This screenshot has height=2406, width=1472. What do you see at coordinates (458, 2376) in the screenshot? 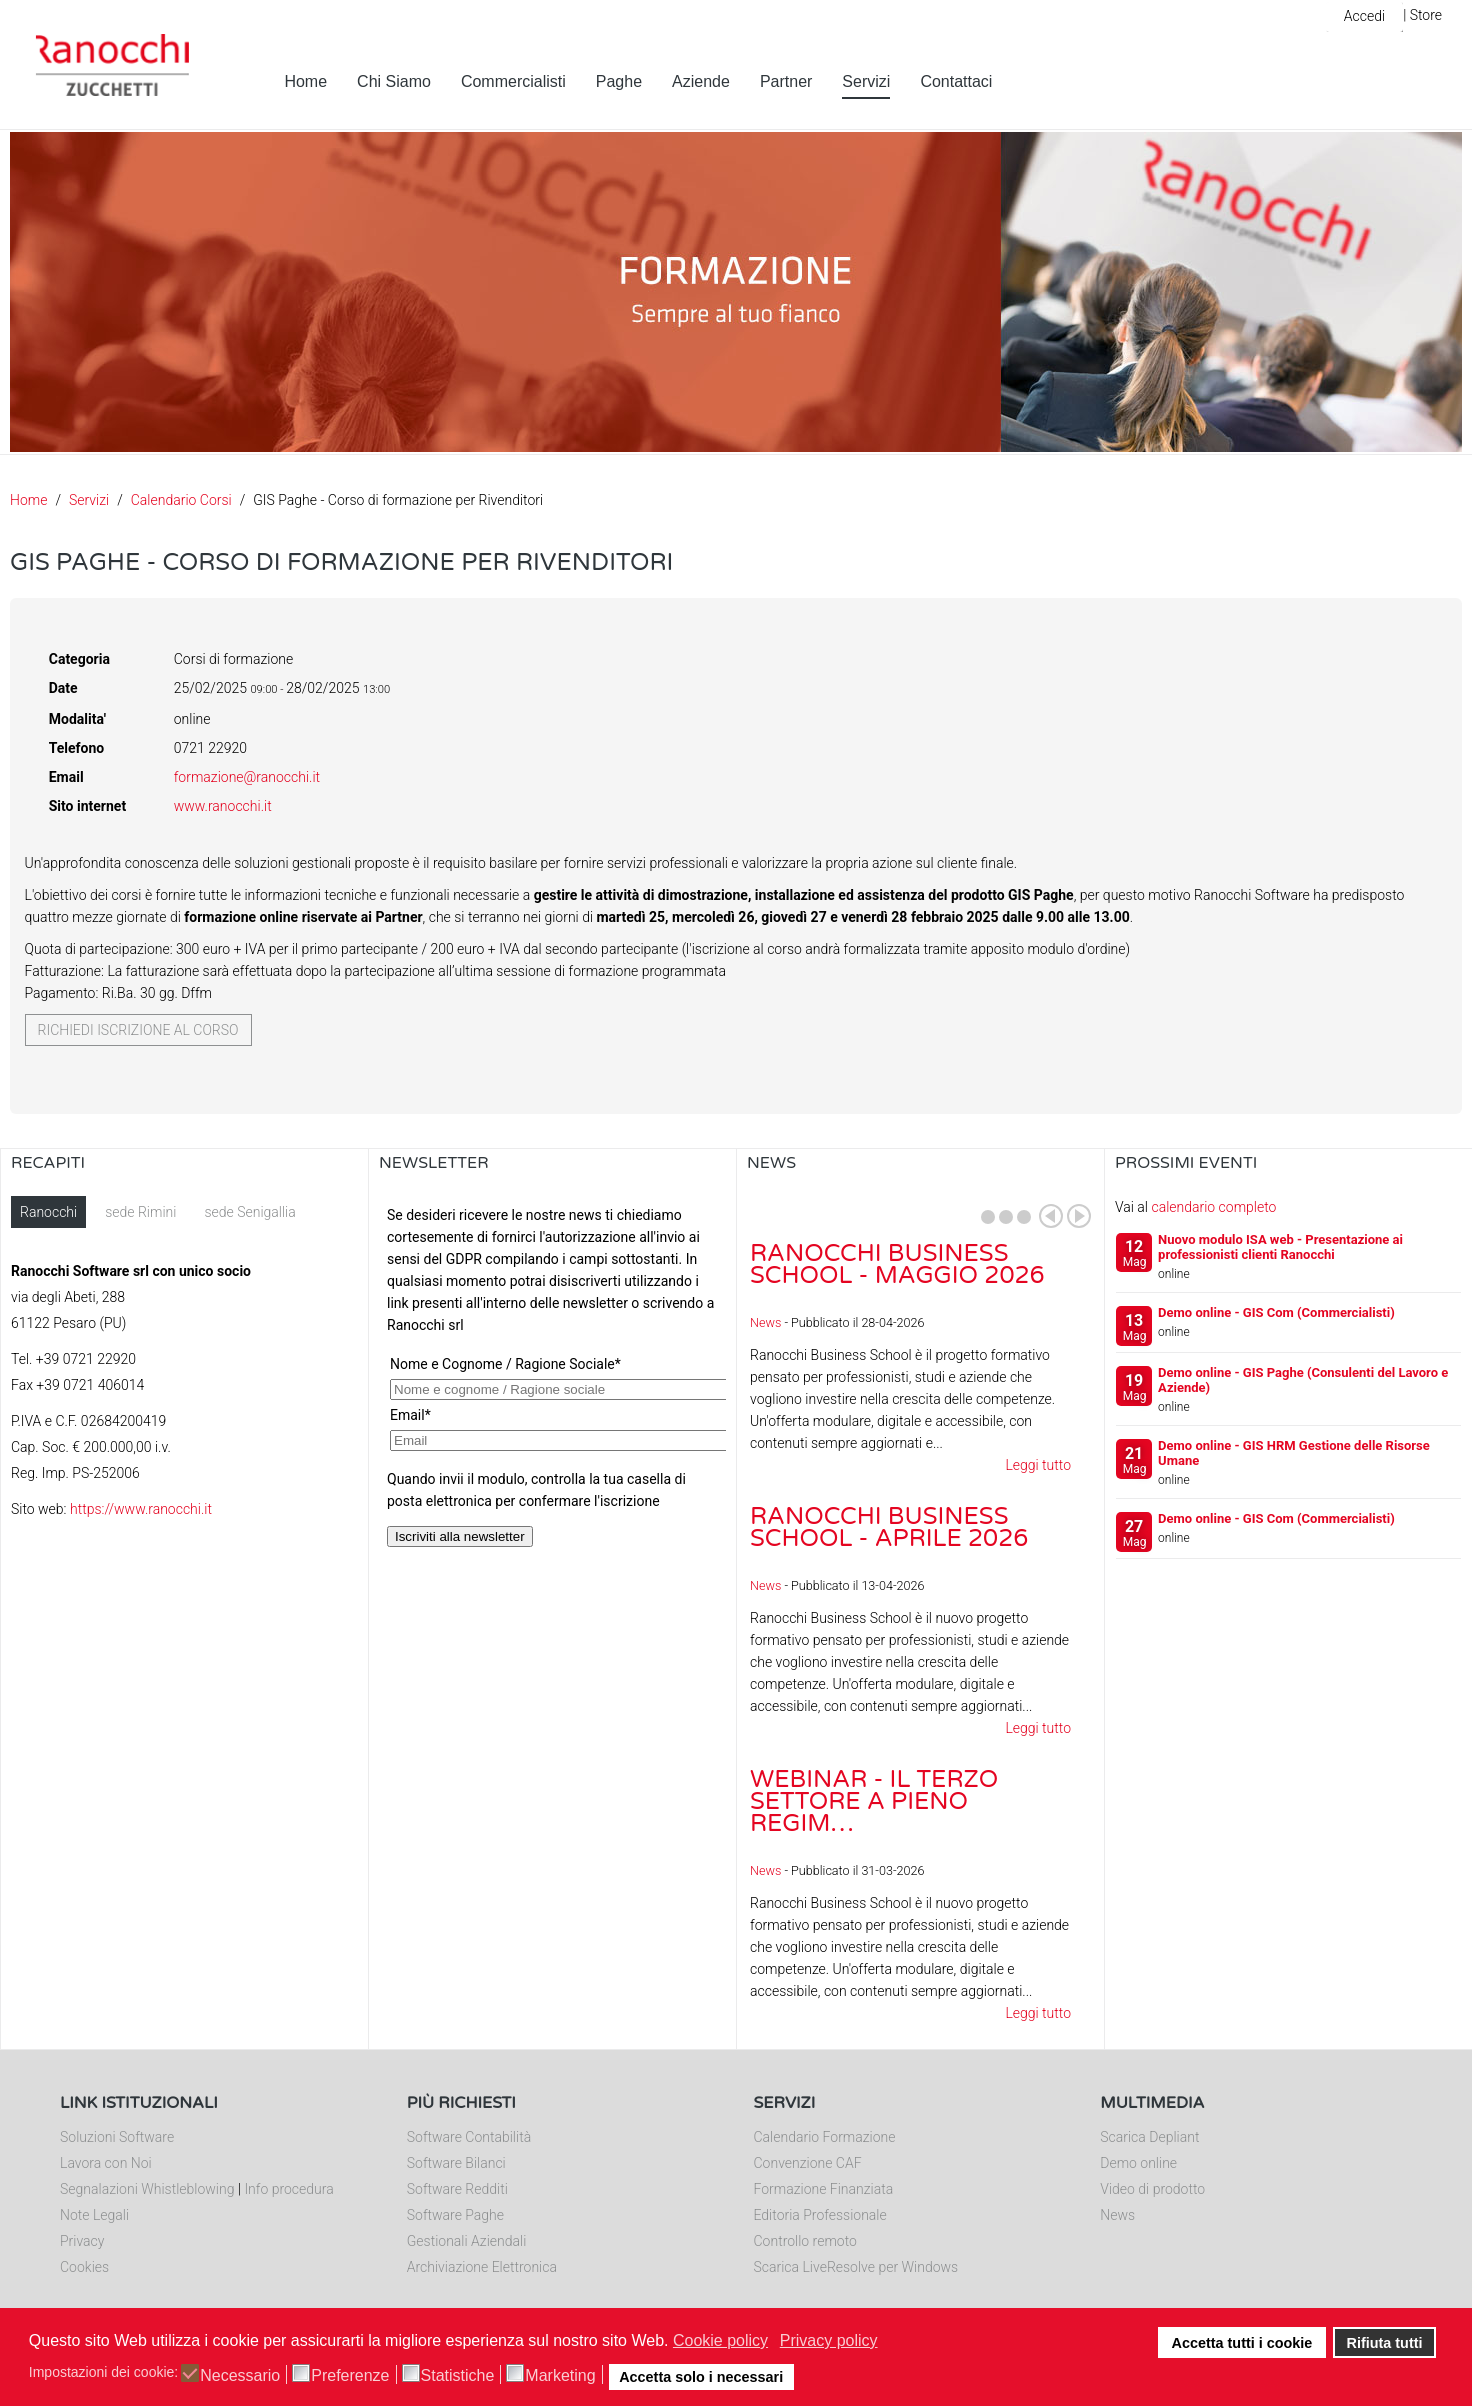
I see `Statistiche` at bounding box center [458, 2376].